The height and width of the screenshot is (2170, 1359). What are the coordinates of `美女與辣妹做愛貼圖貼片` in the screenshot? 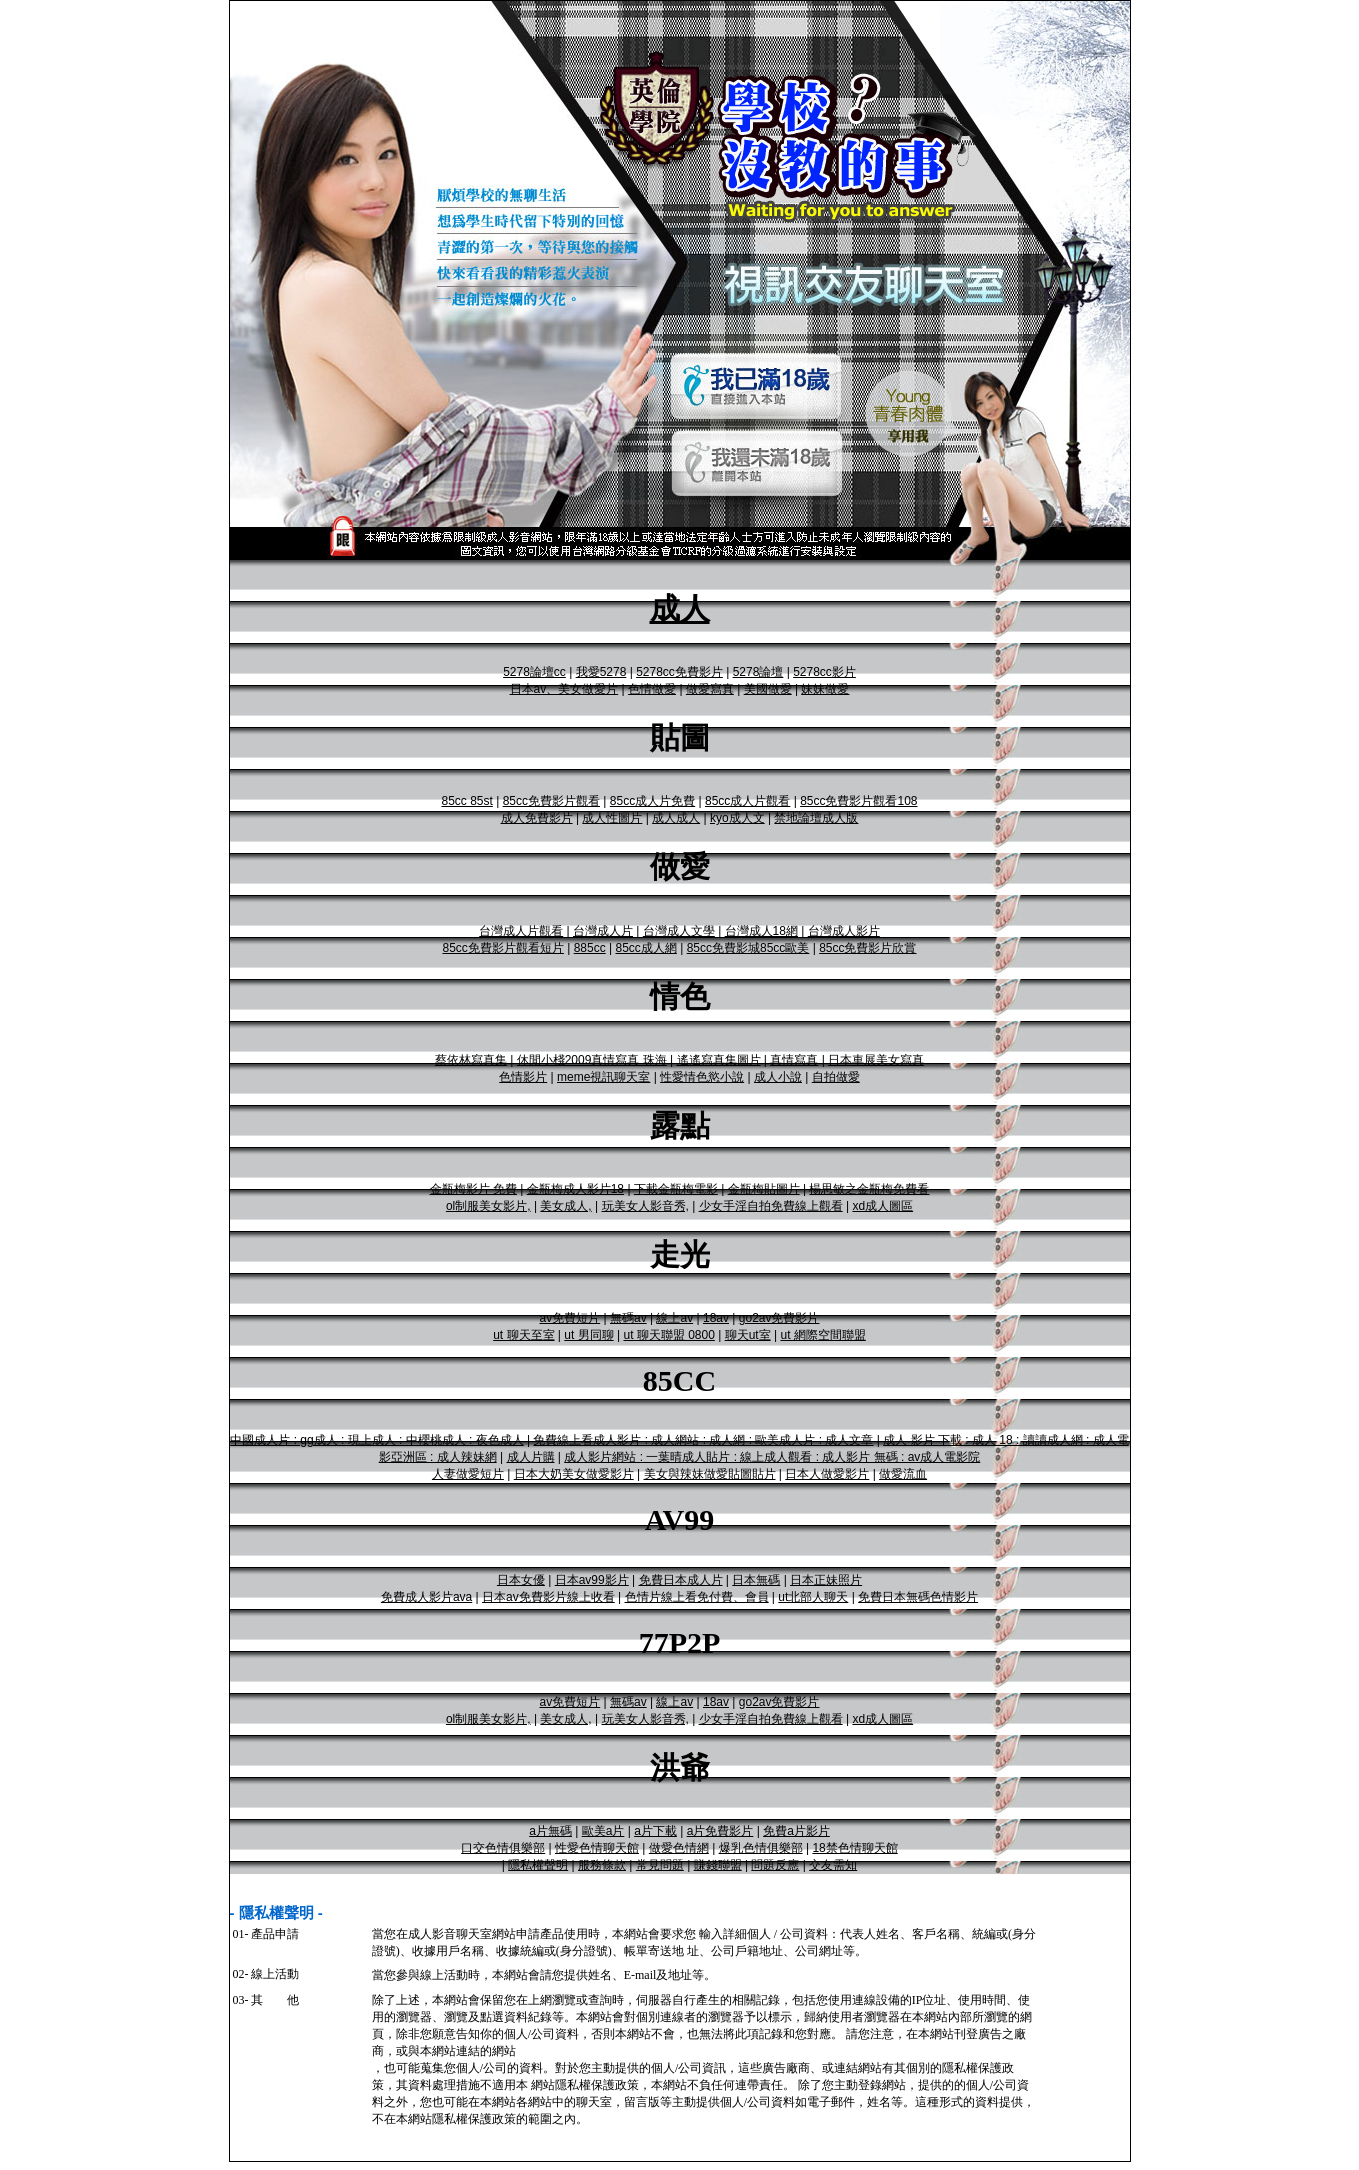 It's located at (710, 1474).